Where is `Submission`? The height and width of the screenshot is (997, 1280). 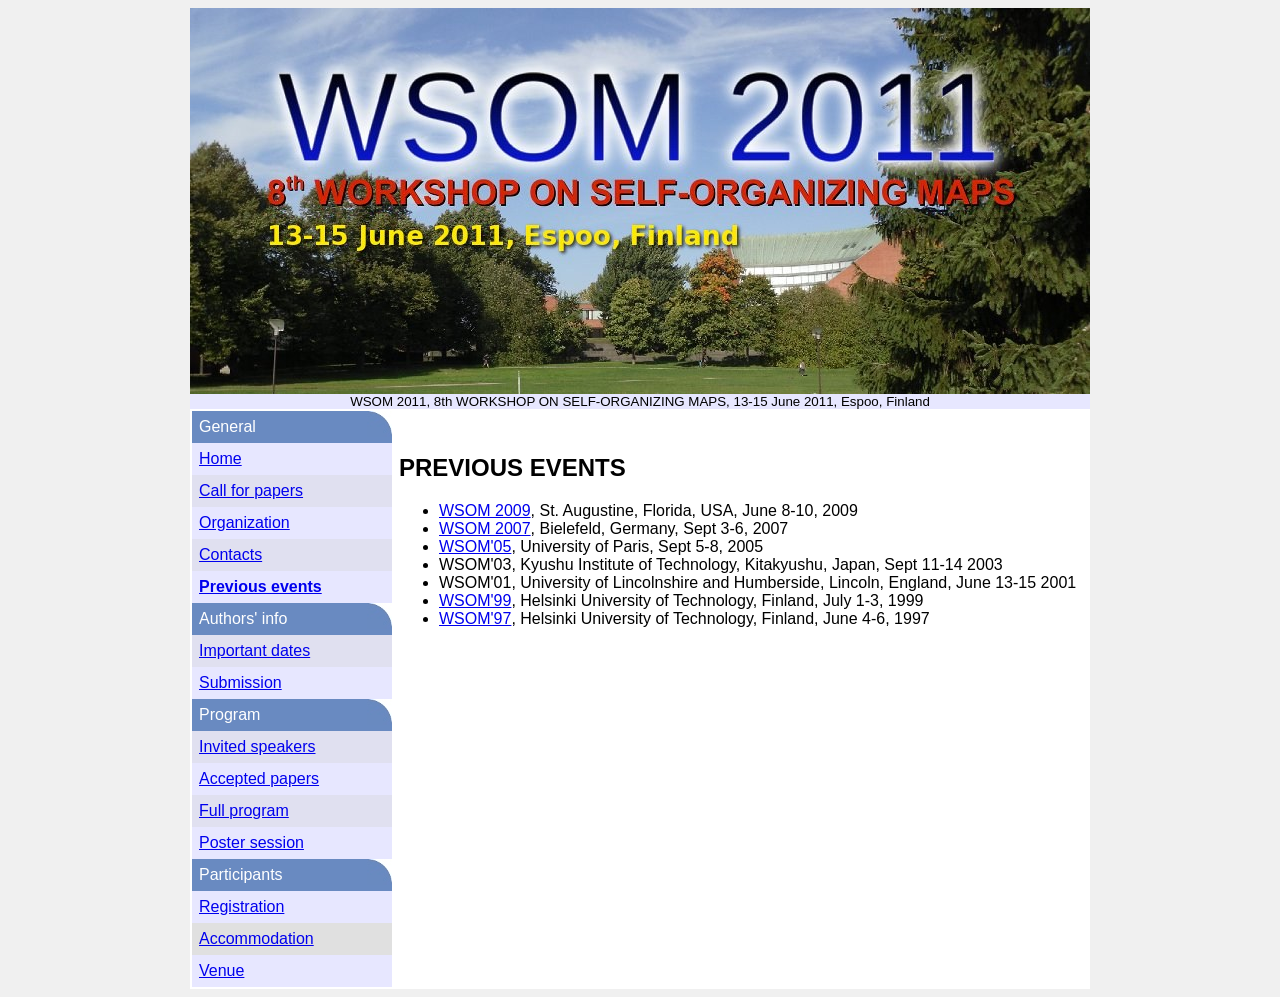 Submission is located at coordinates (240, 682).